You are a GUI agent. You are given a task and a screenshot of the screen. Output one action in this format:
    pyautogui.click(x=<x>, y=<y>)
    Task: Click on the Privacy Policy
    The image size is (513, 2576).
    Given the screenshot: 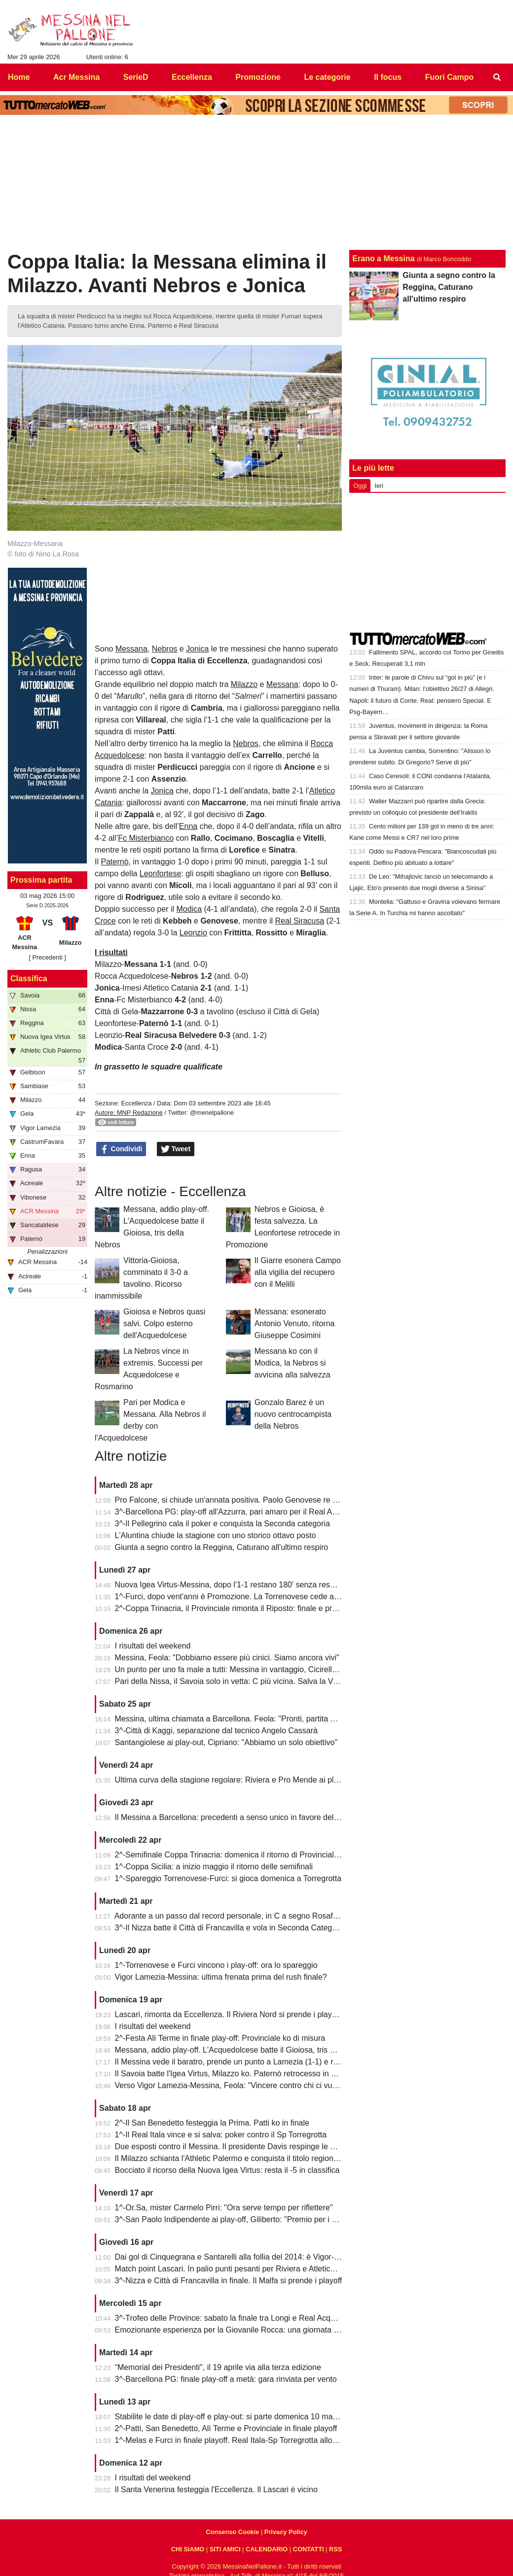 What is the action you would take?
    pyautogui.click(x=285, y=2532)
    